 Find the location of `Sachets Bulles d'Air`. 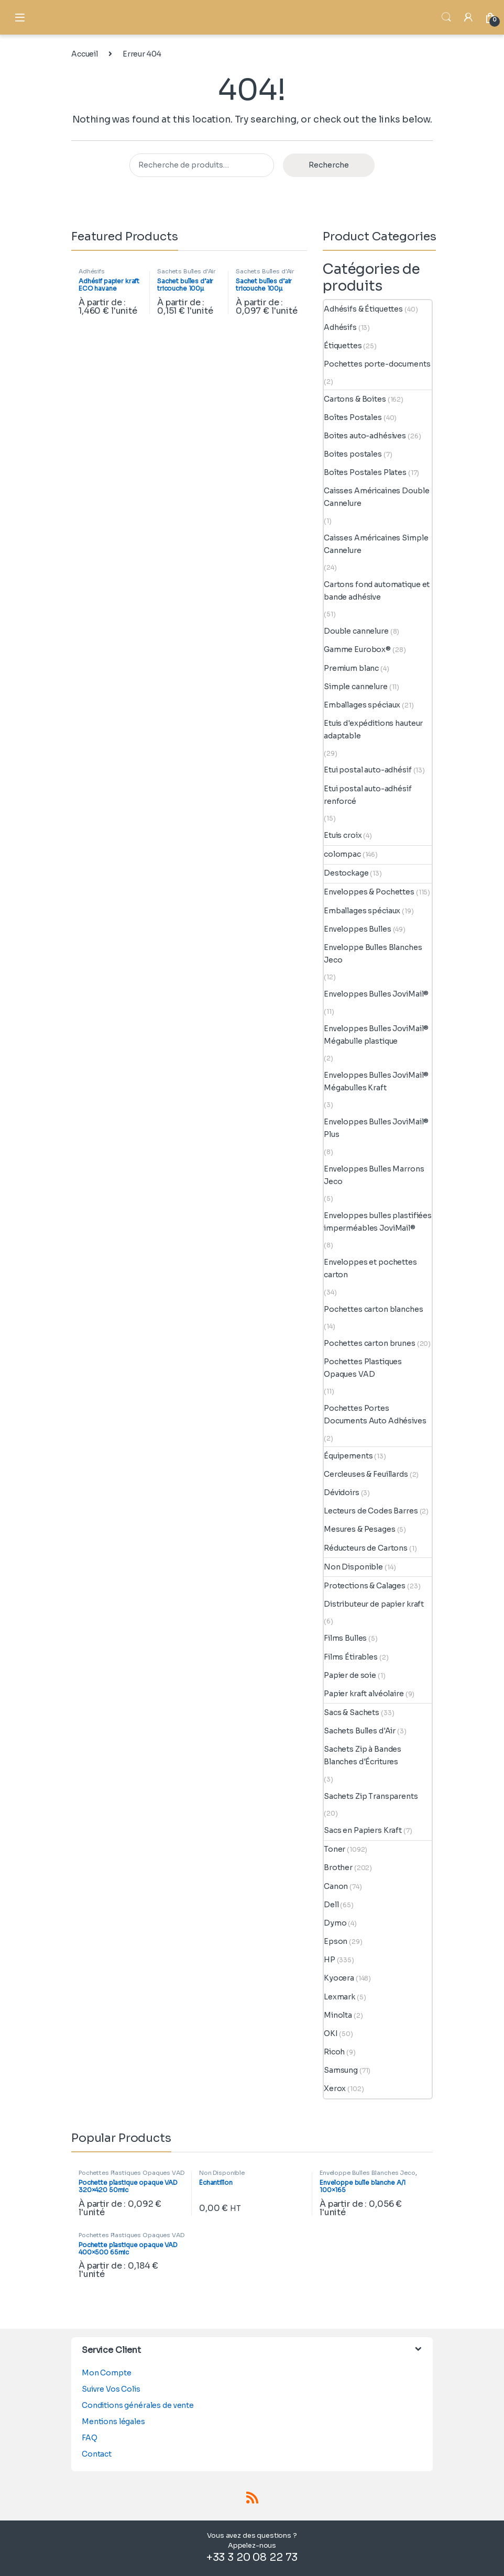

Sachets Bulles d'Air is located at coordinates (186, 271).